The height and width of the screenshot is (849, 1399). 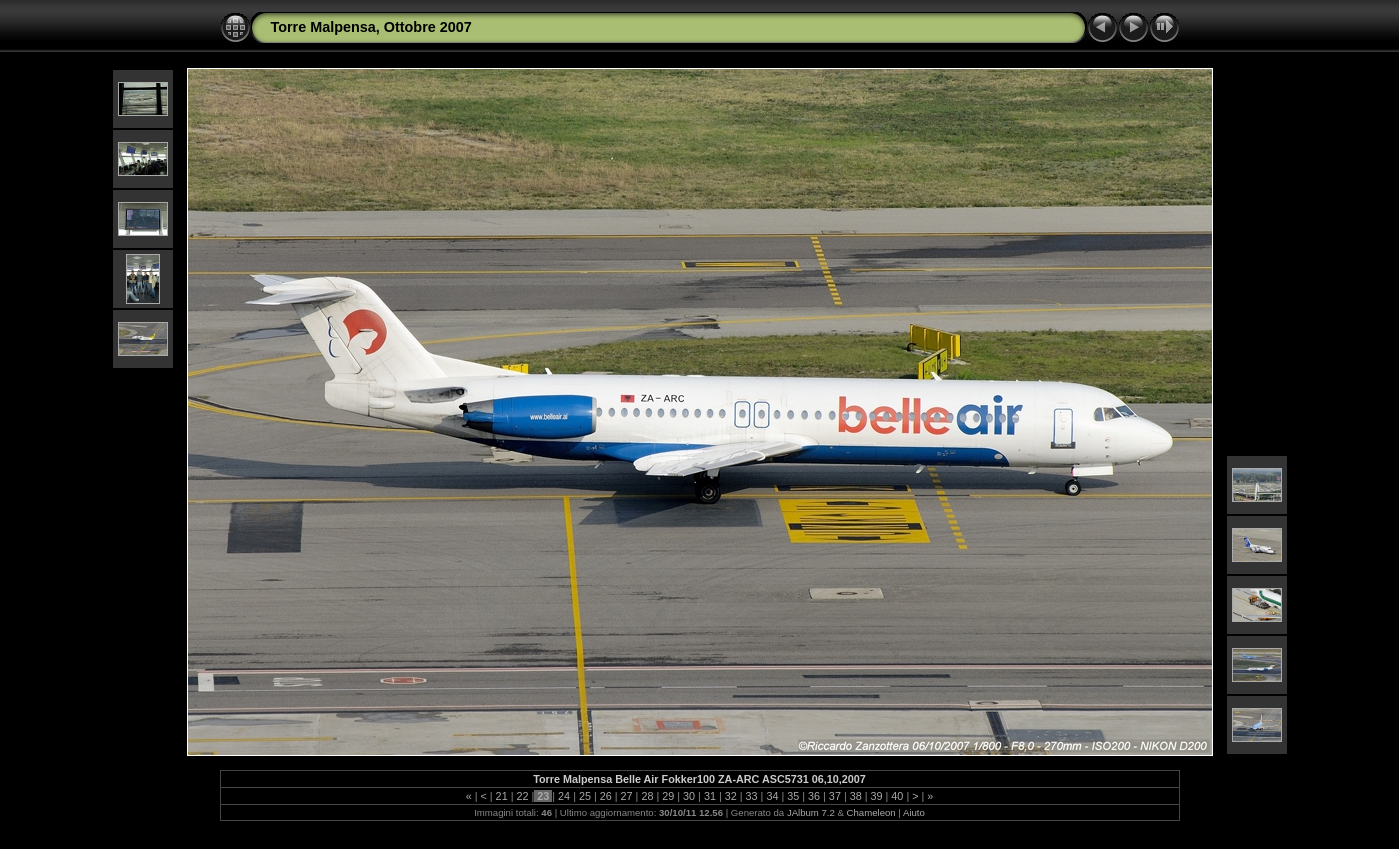 What do you see at coordinates (871, 812) in the screenshot?
I see `Chameleon` at bounding box center [871, 812].